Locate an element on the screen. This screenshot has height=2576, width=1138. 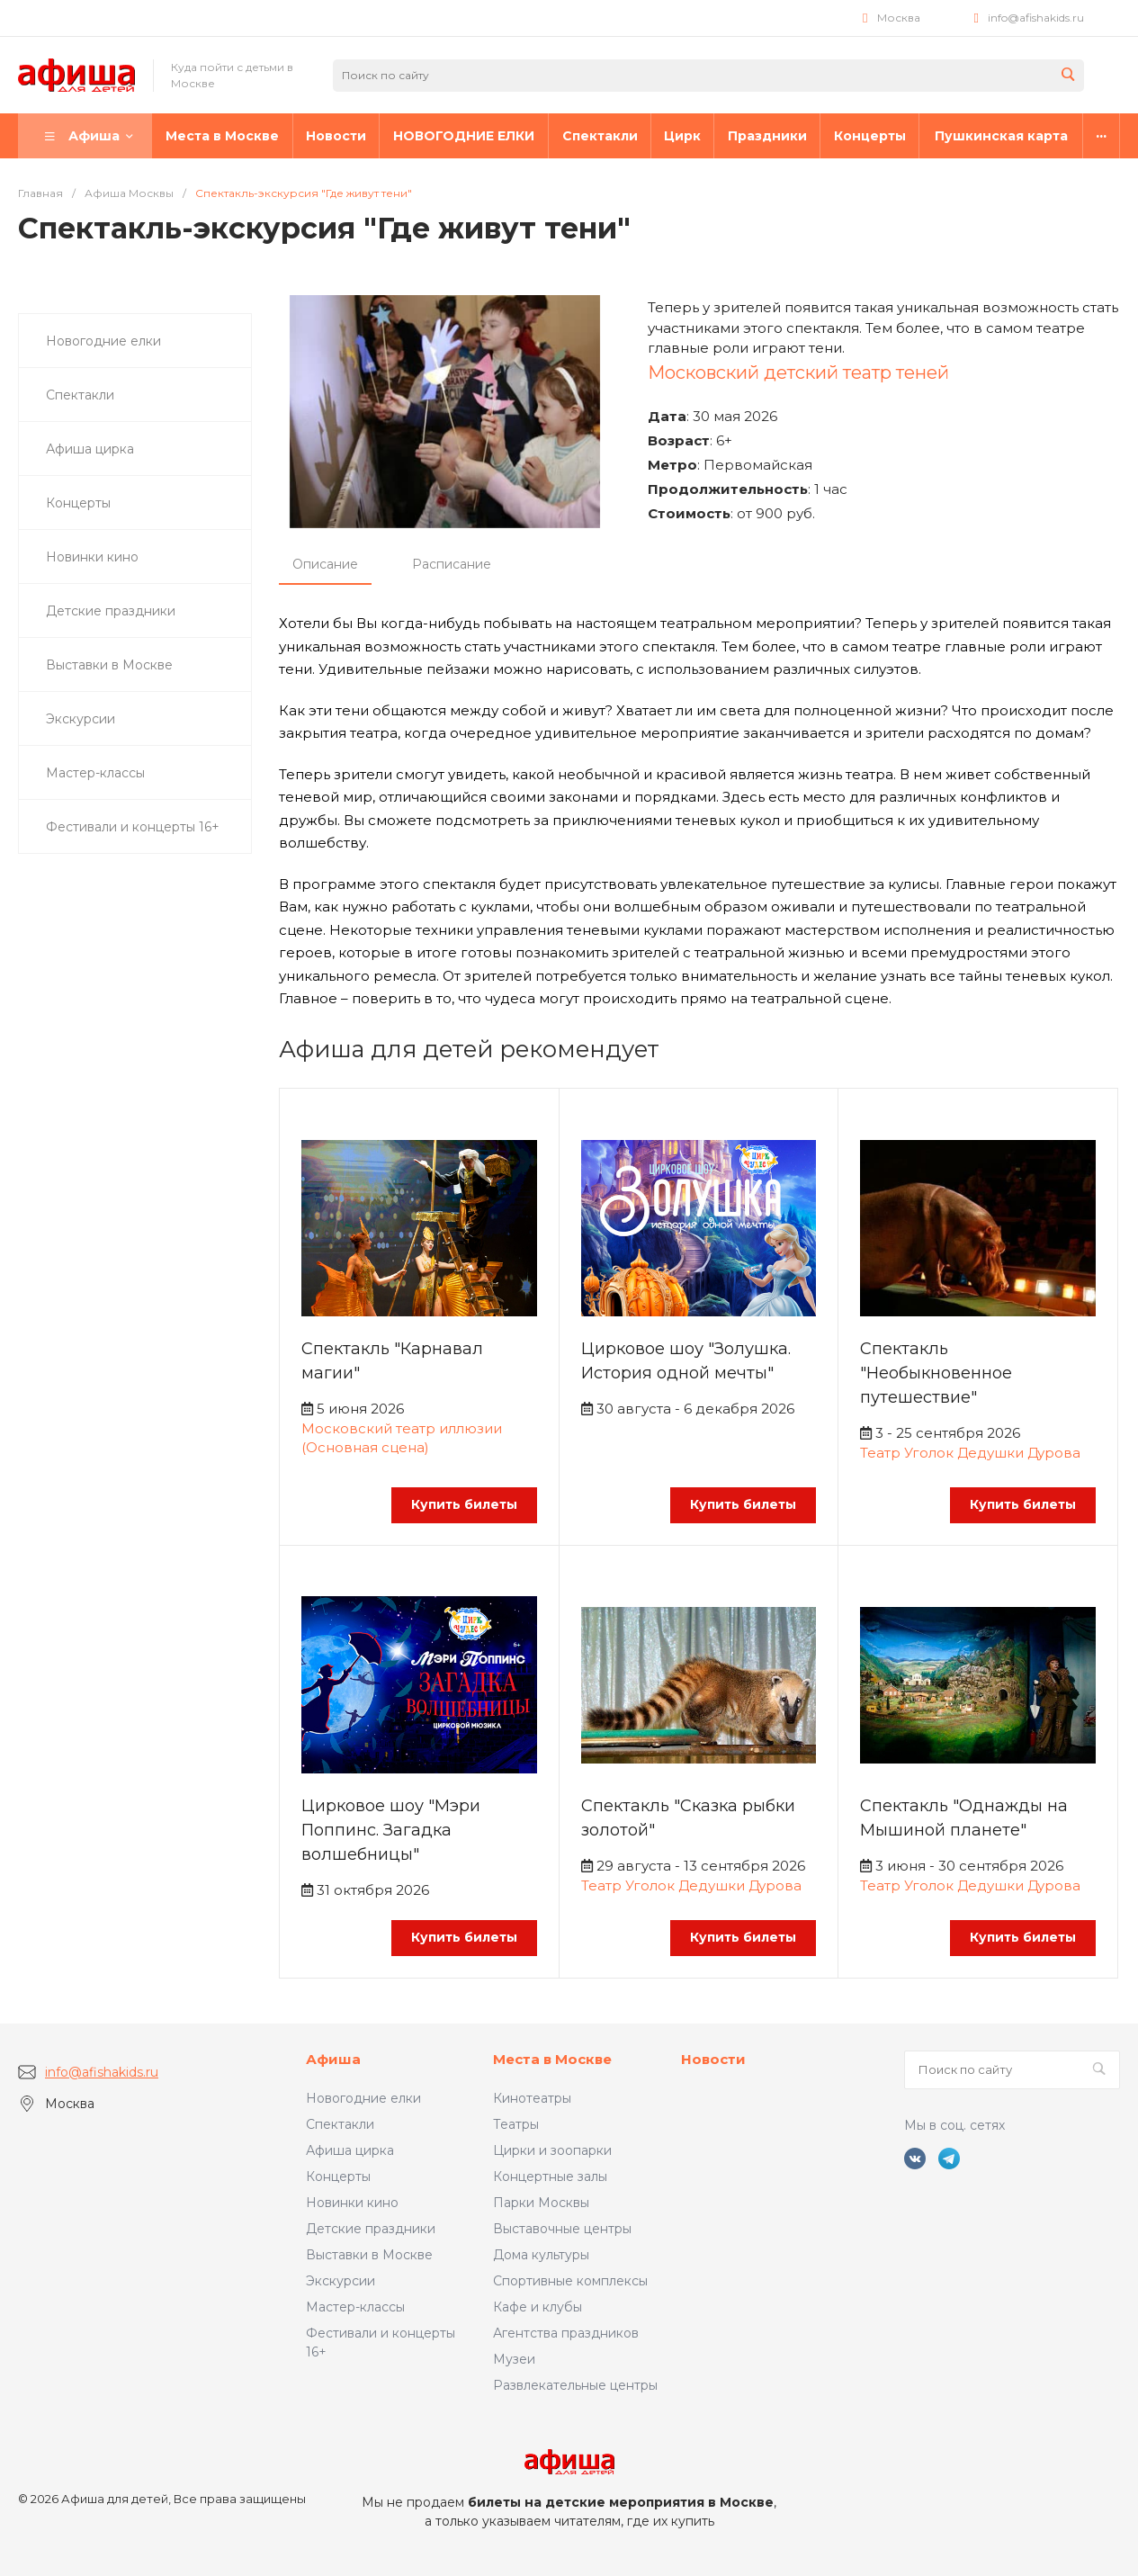
Спектакль "Карнавал магии" is located at coordinates (392, 1361).